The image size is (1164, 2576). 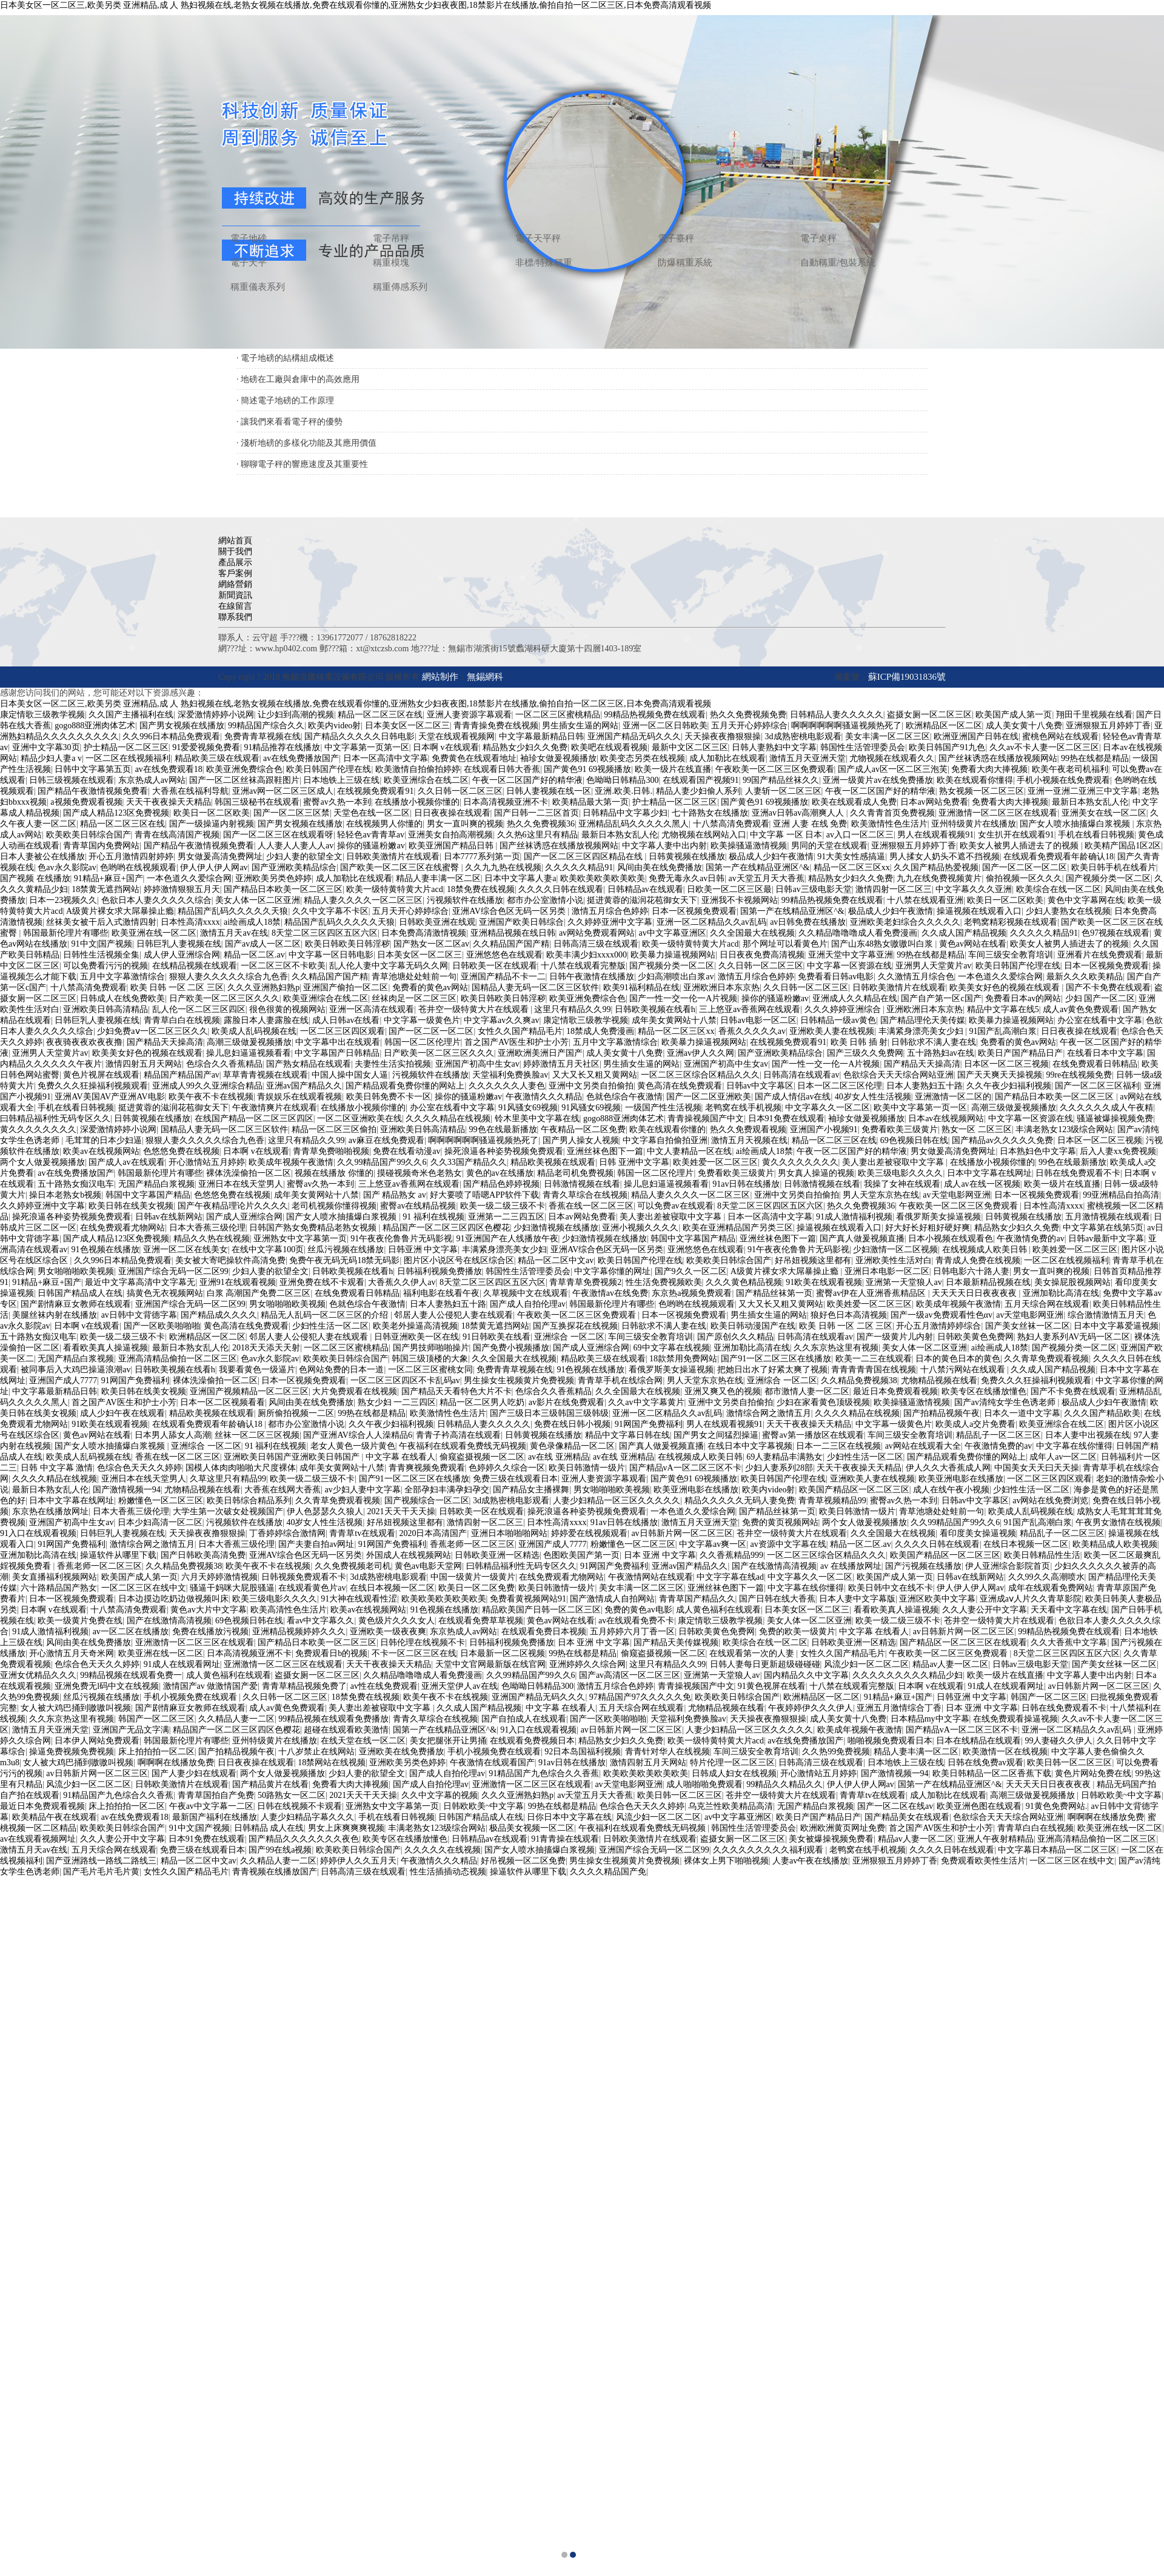 What do you see at coordinates (591, 1085) in the screenshot?
I see `亚洲中文另类自拍偷拍` at bounding box center [591, 1085].